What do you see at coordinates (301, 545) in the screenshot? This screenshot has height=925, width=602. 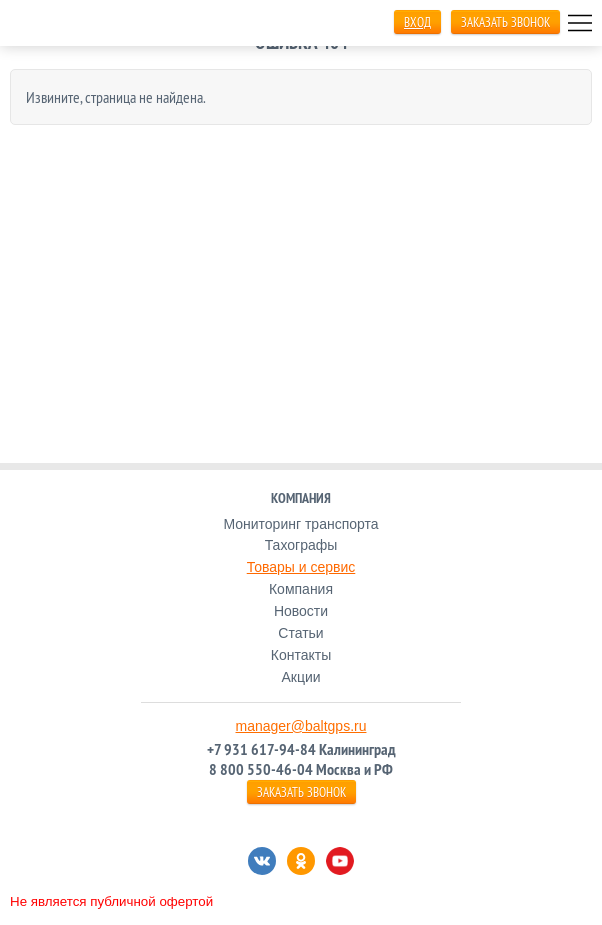 I see `Тахографы` at bounding box center [301, 545].